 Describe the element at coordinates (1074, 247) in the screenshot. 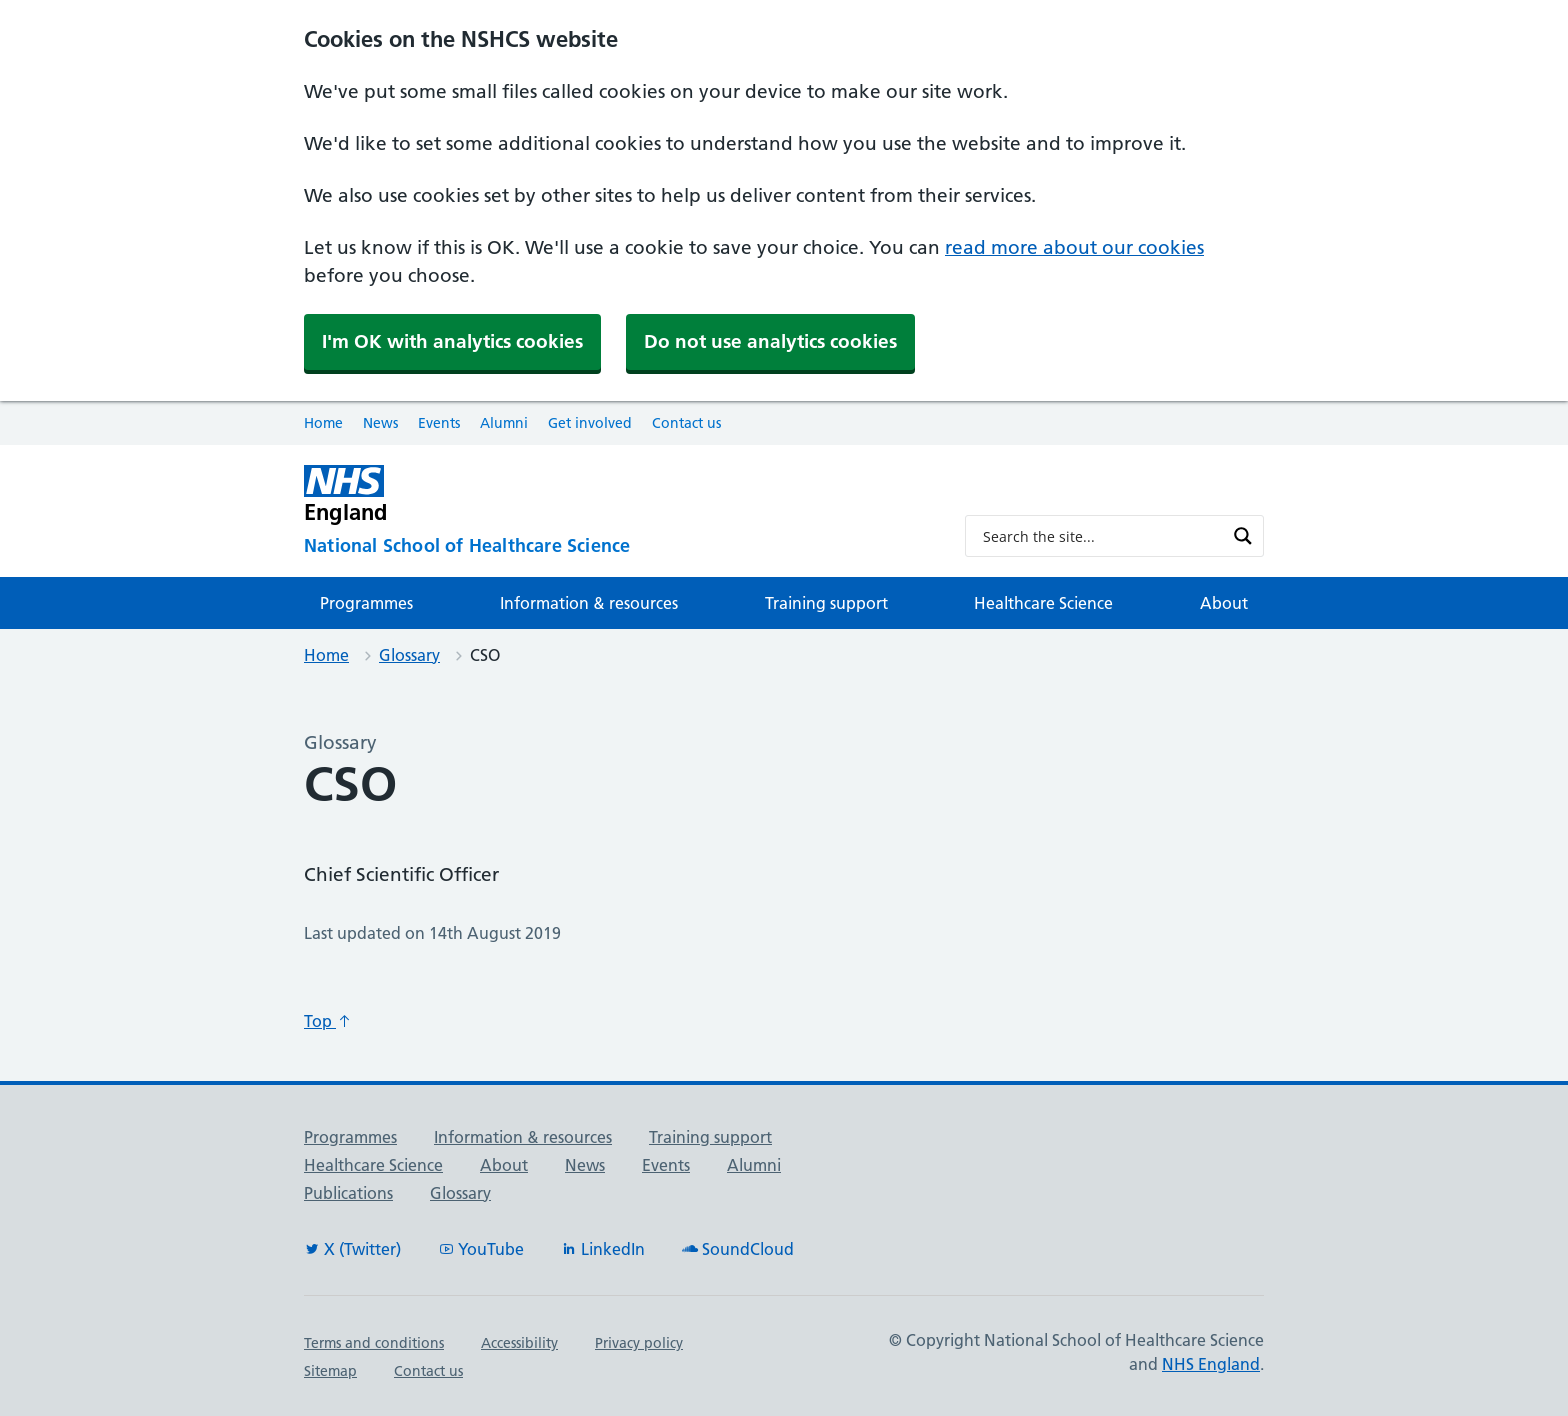

I see `read more about our cookies` at that location.